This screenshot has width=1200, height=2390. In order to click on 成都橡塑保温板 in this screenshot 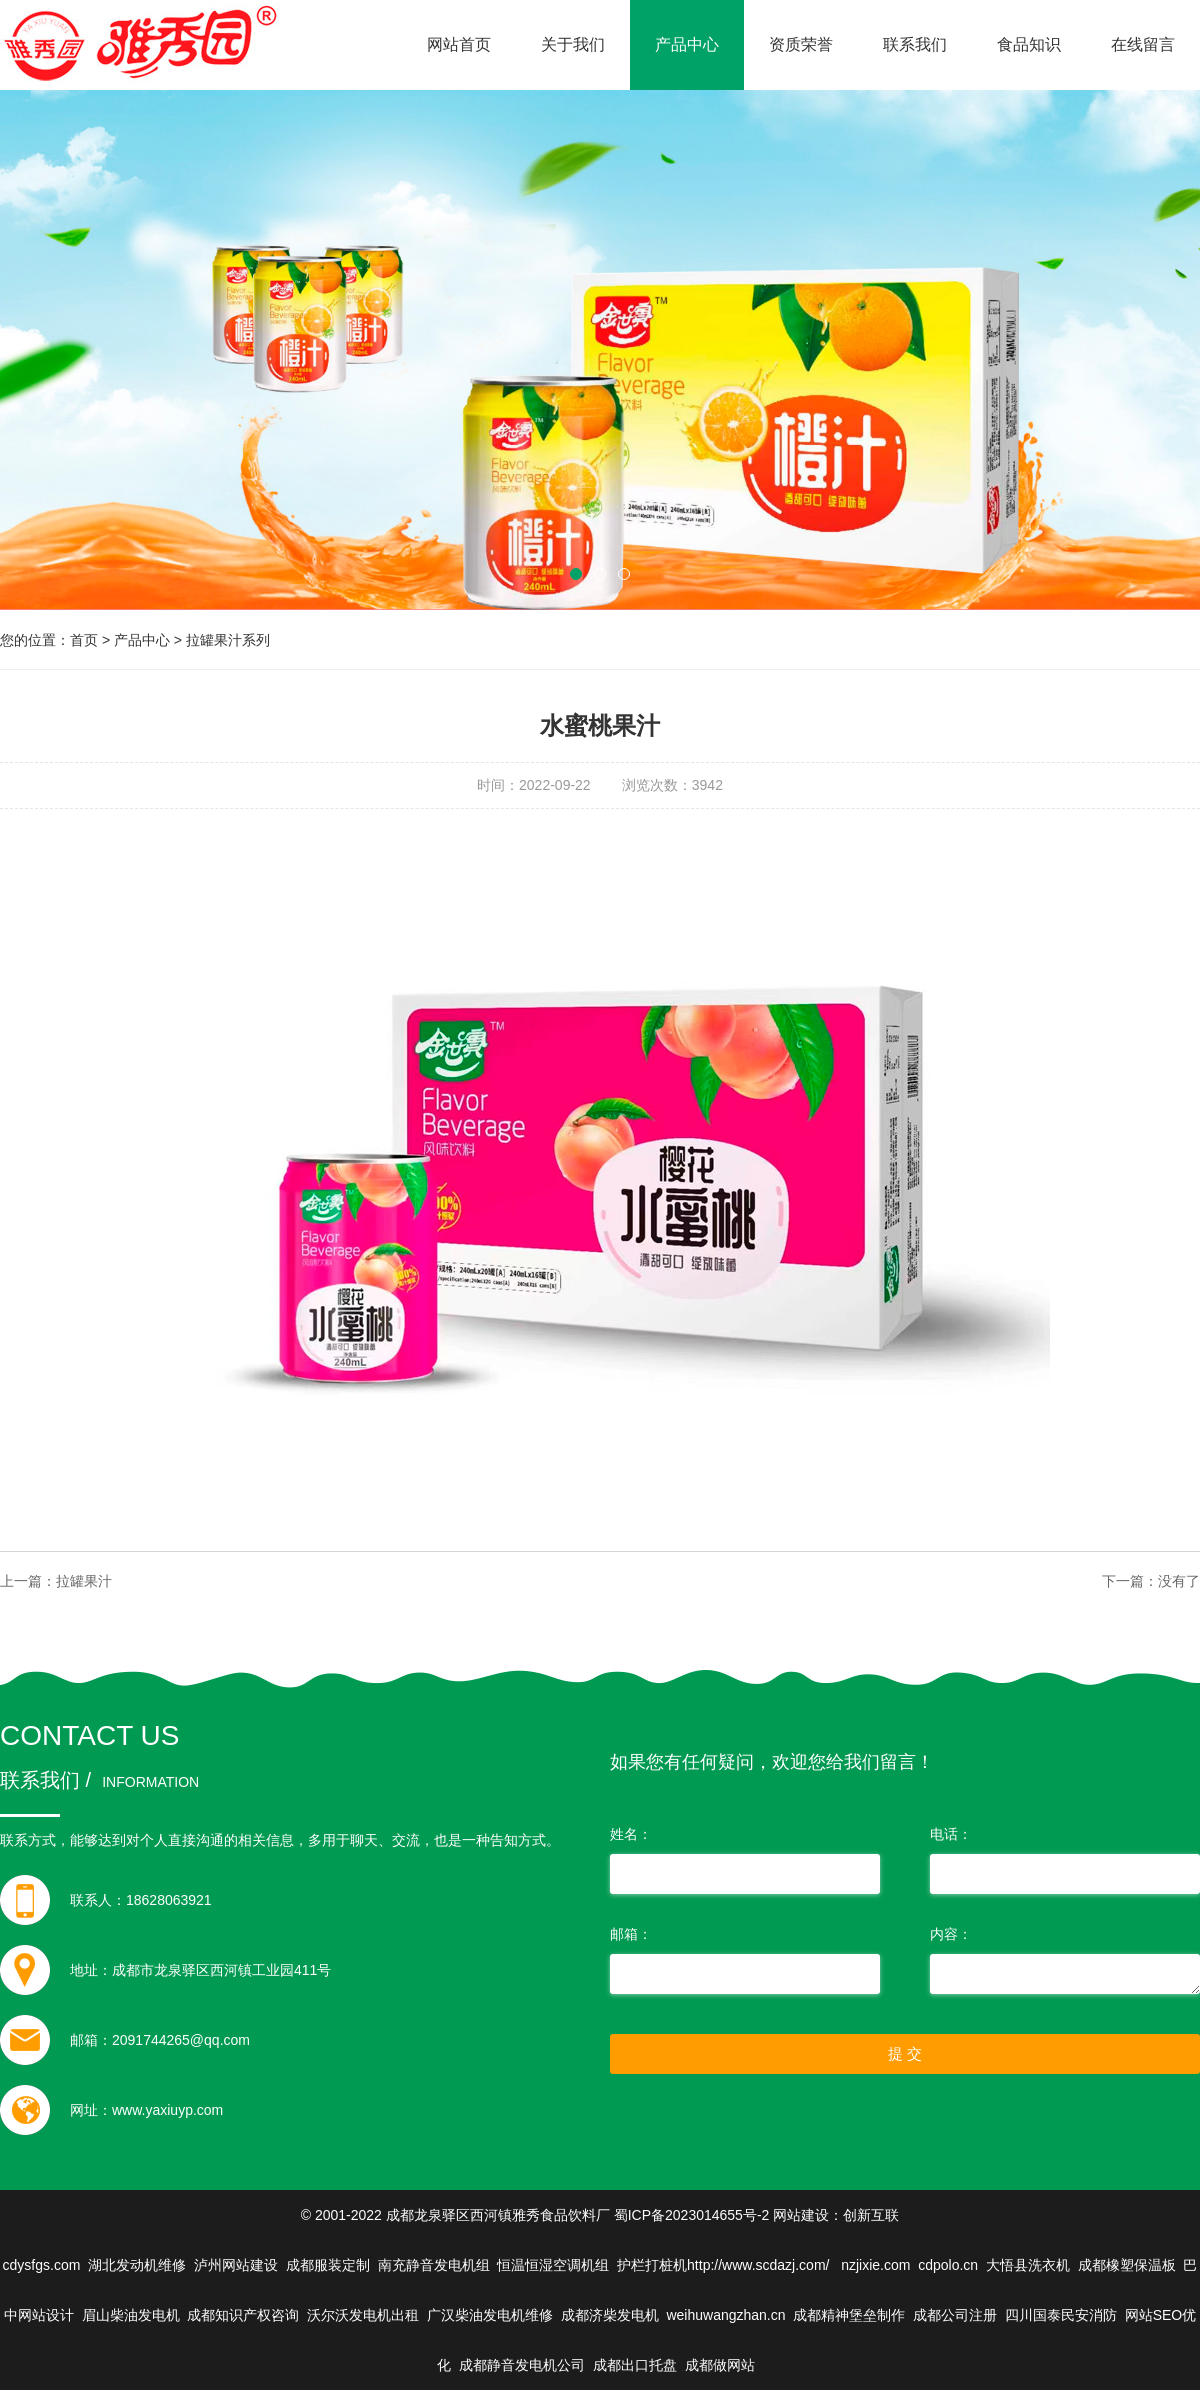, I will do `click(1127, 2265)`.